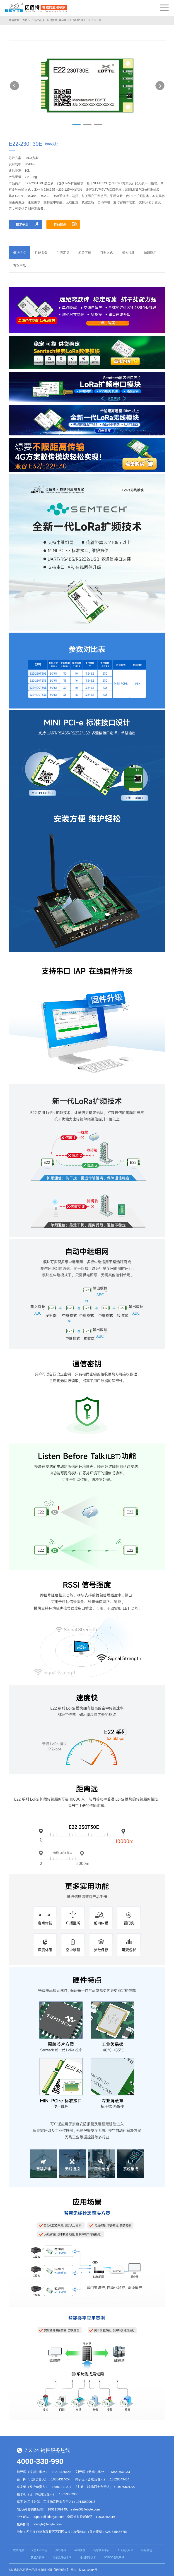  I want to click on 性能参数, so click(41, 252).